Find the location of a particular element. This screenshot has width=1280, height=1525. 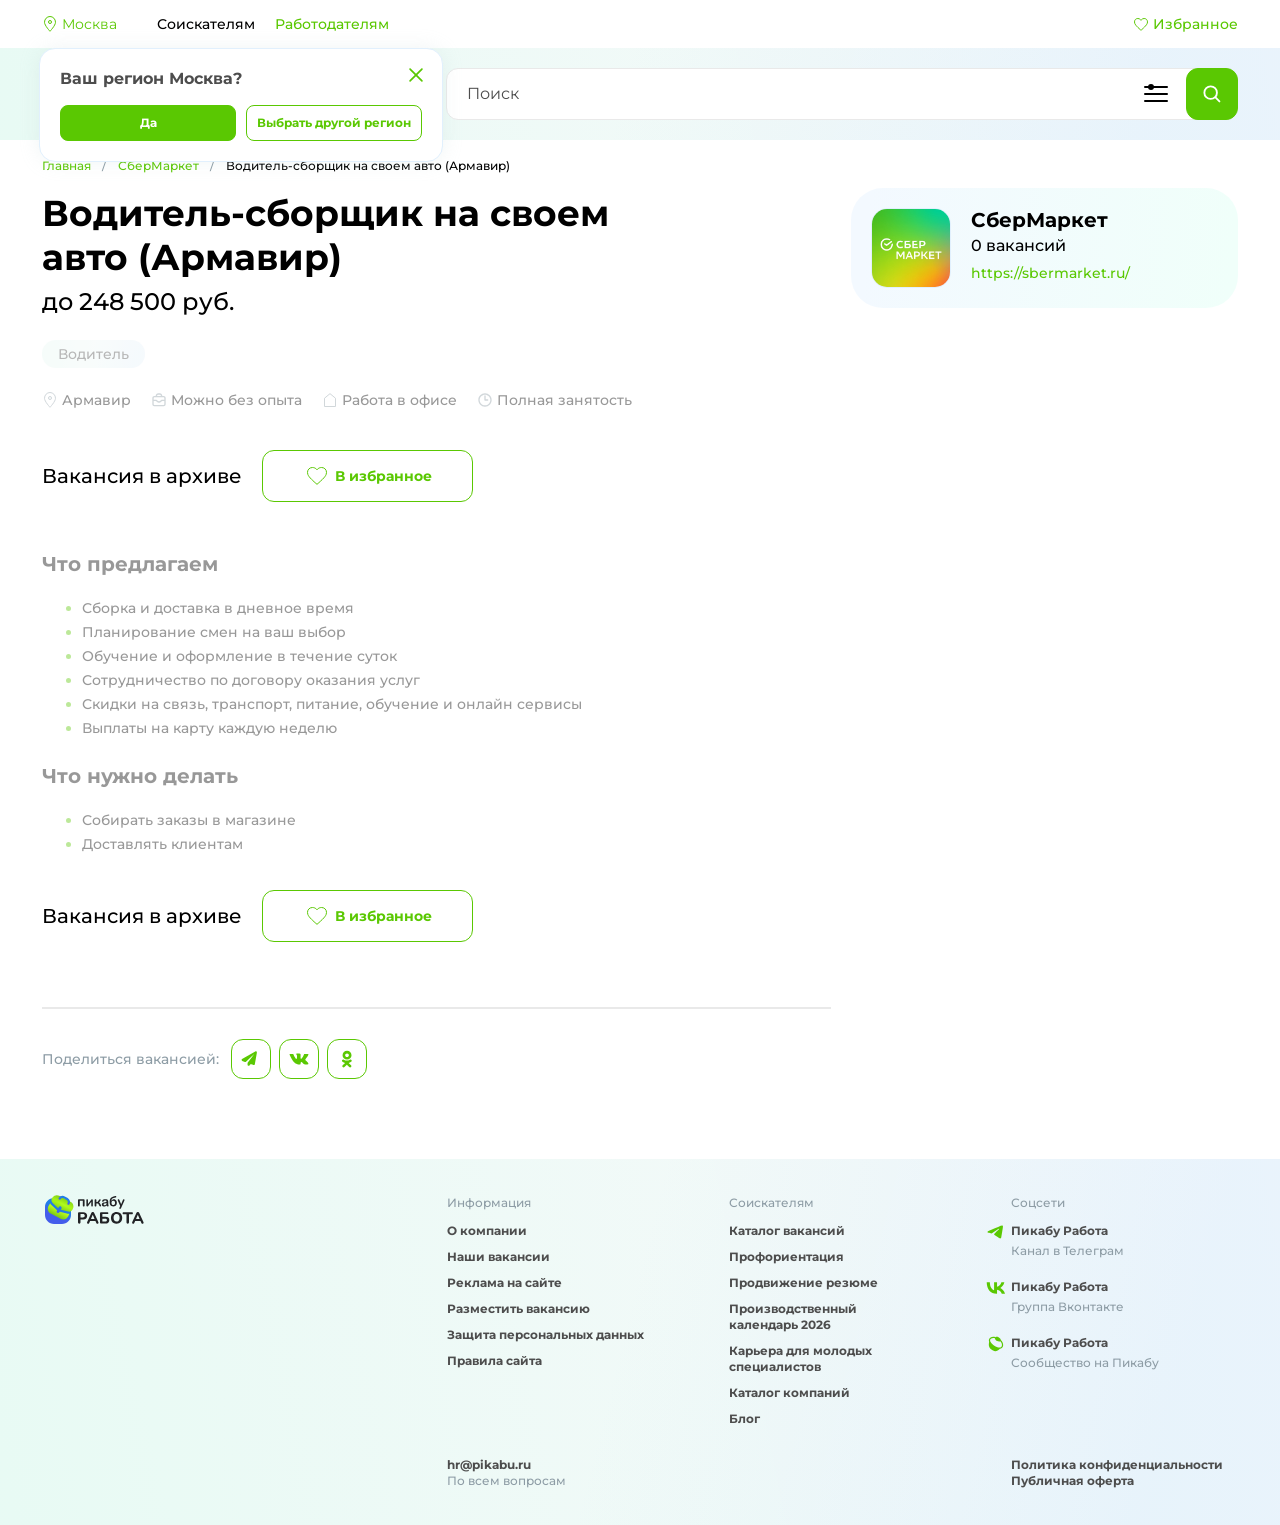

О компании is located at coordinates (487, 1230).